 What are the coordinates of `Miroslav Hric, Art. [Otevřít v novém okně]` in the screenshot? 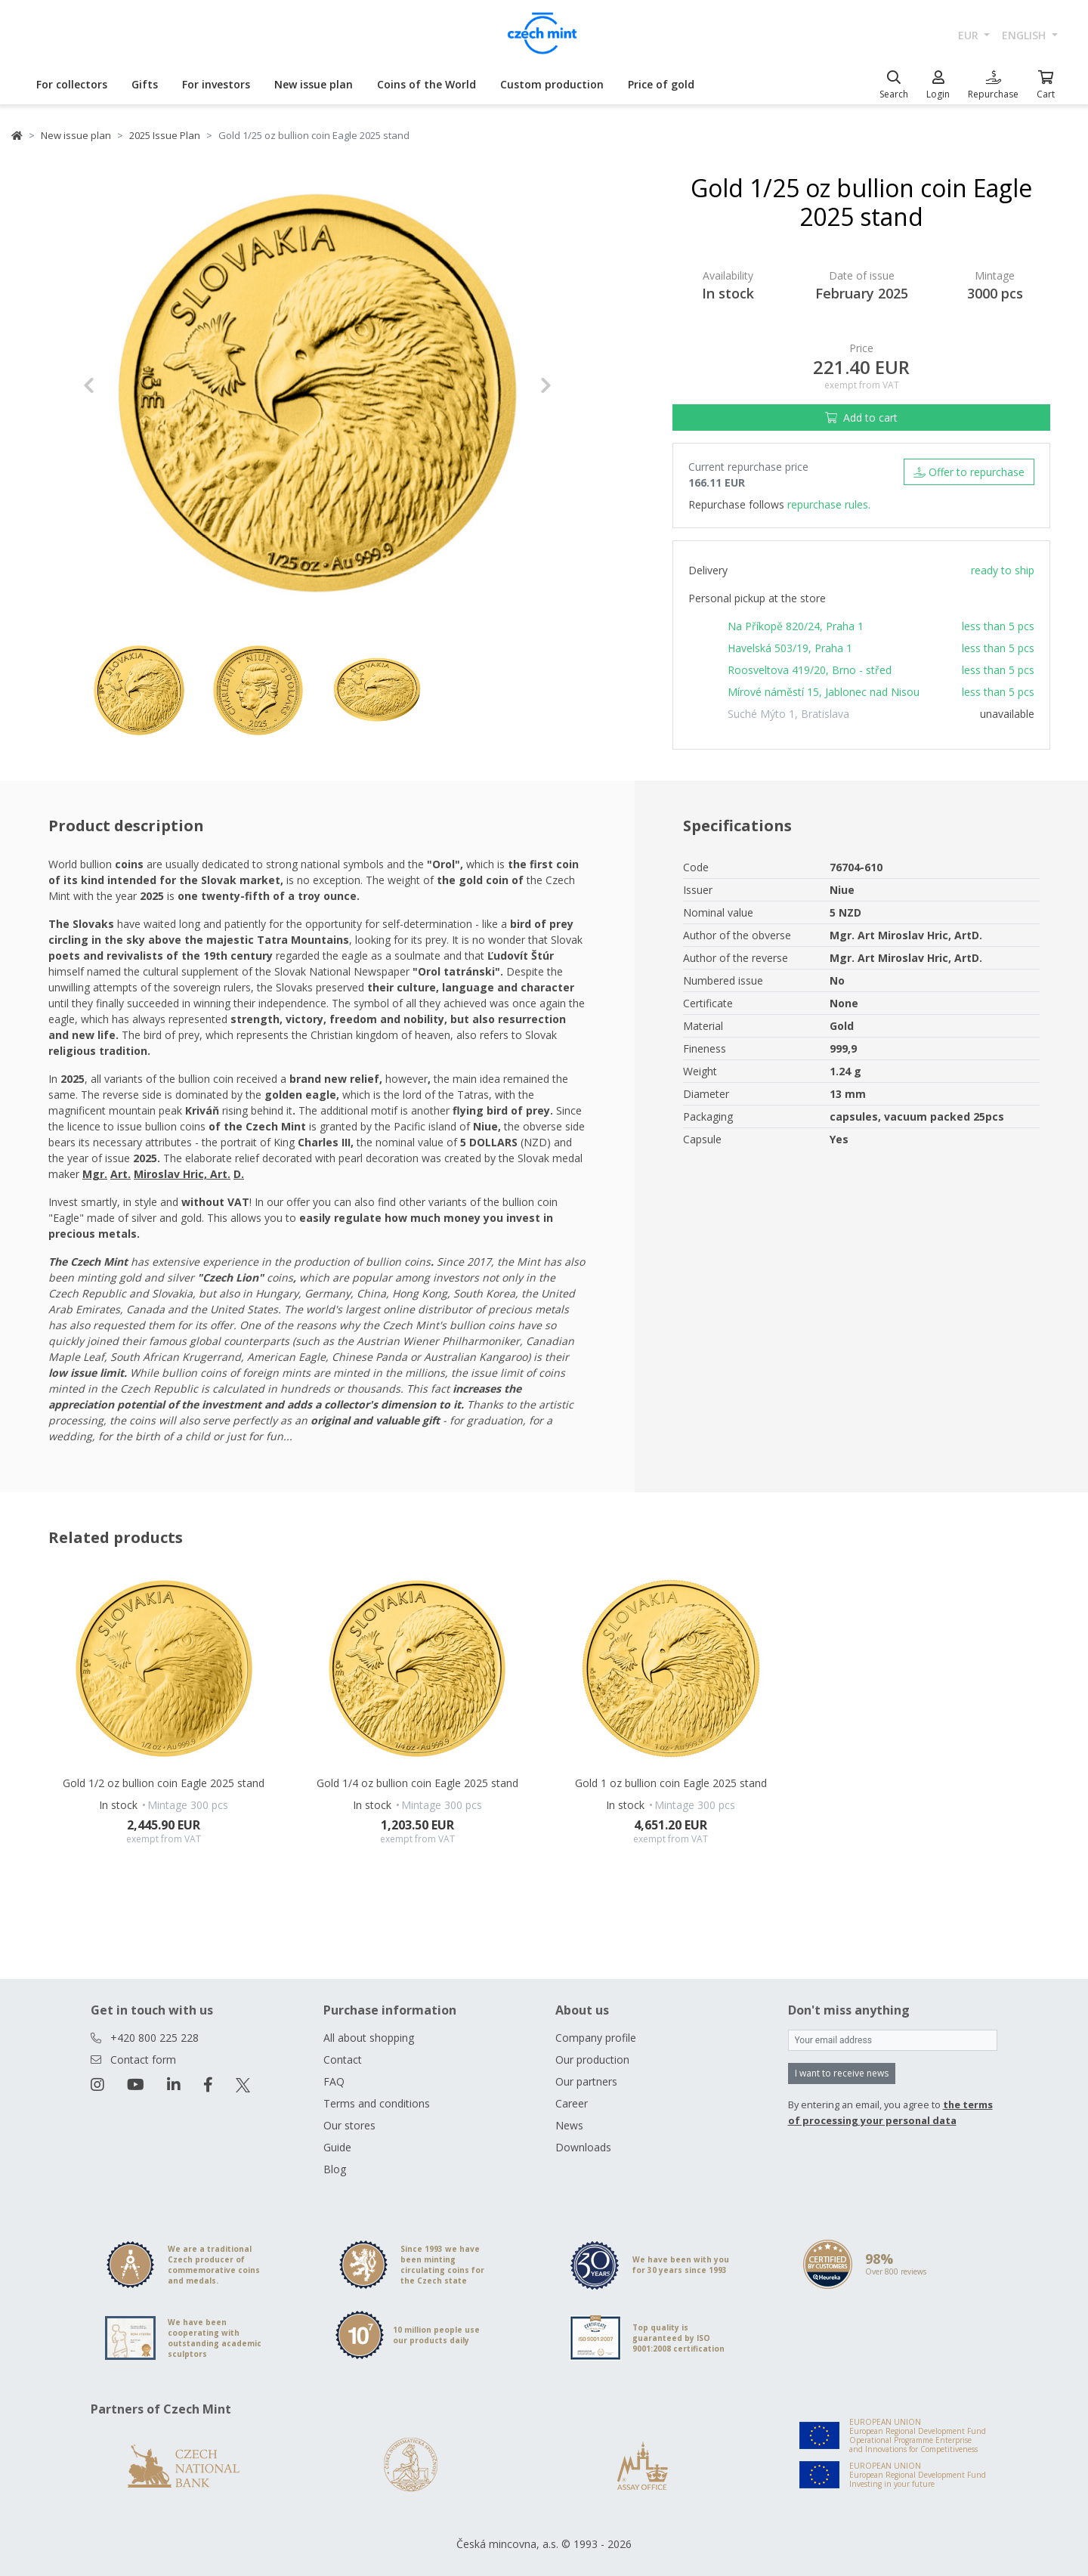 It's located at (182, 1174).